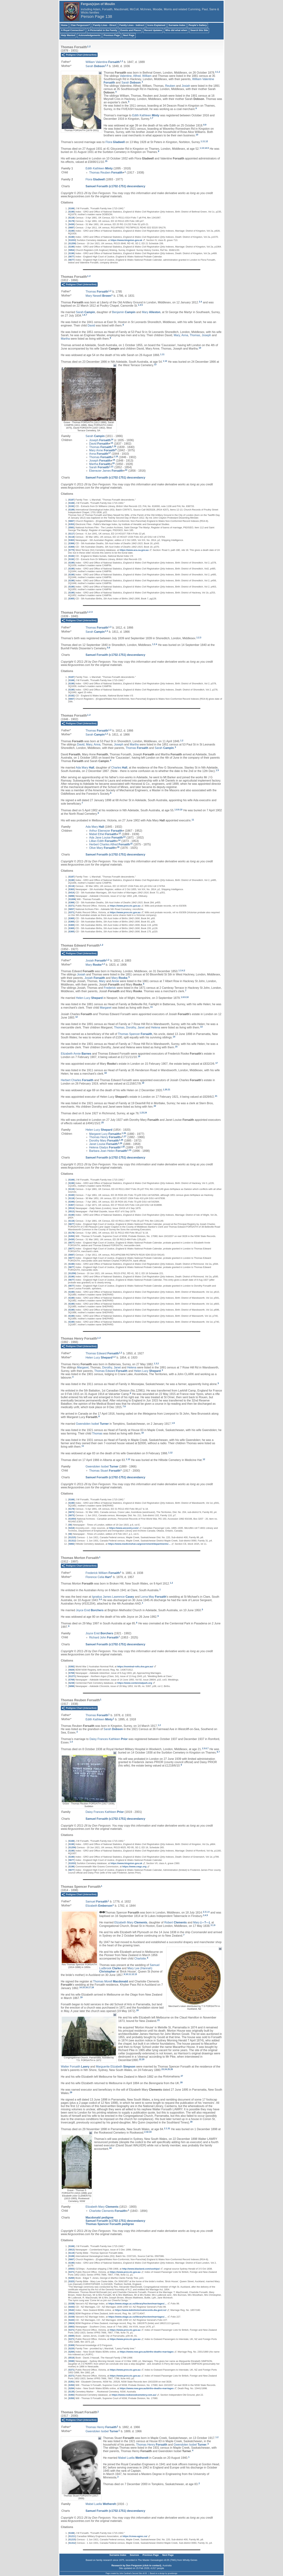  Describe the element at coordinates (156, 25) in the screenshot. I see `Icons Explained` at that location.